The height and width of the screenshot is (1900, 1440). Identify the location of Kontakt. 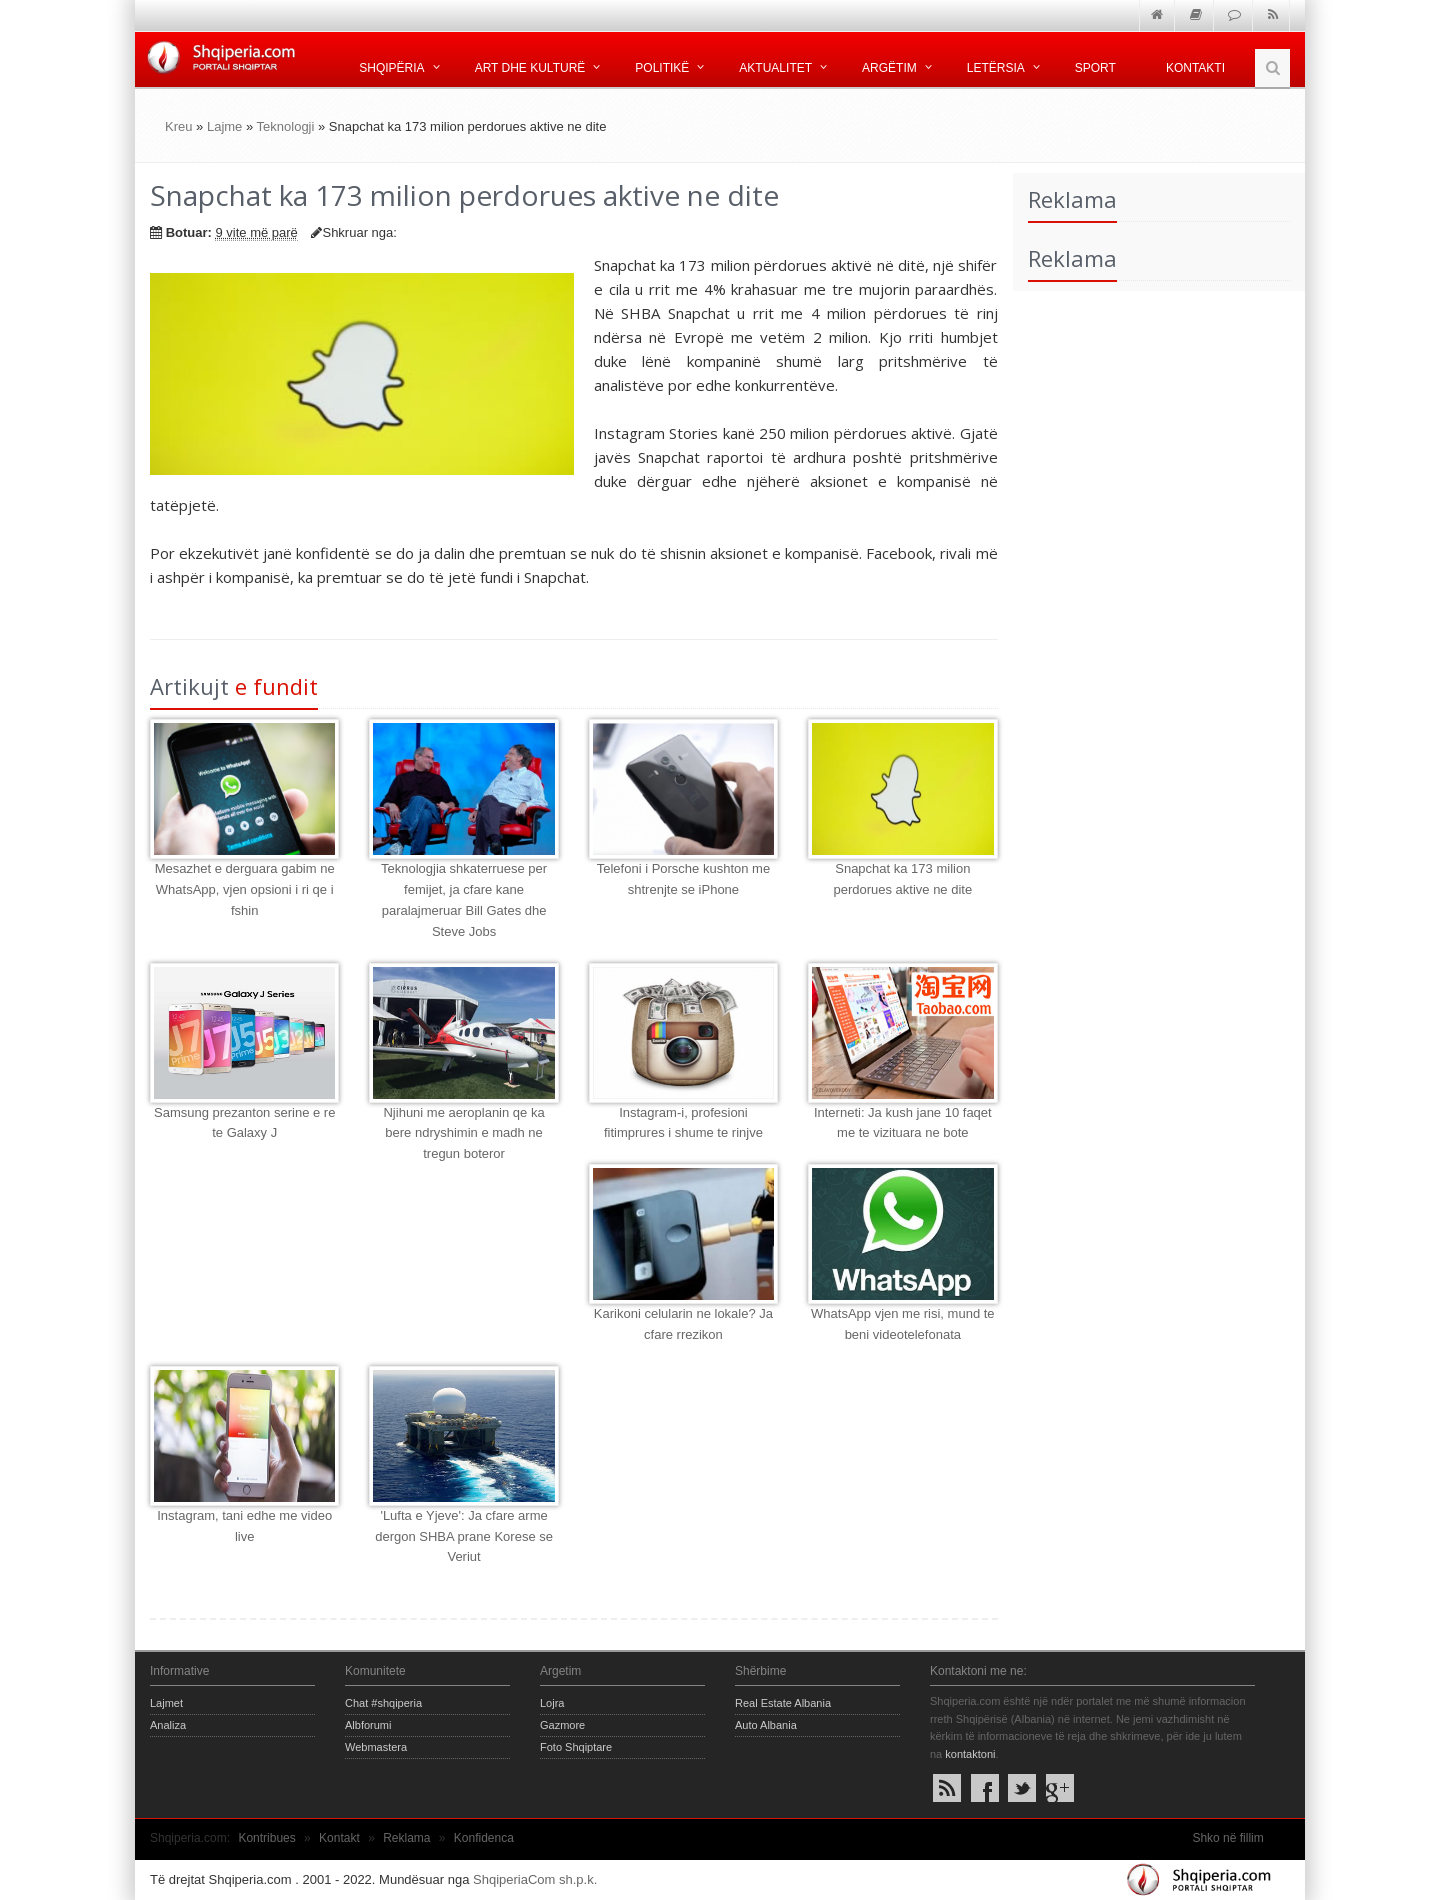
(339, 1838).